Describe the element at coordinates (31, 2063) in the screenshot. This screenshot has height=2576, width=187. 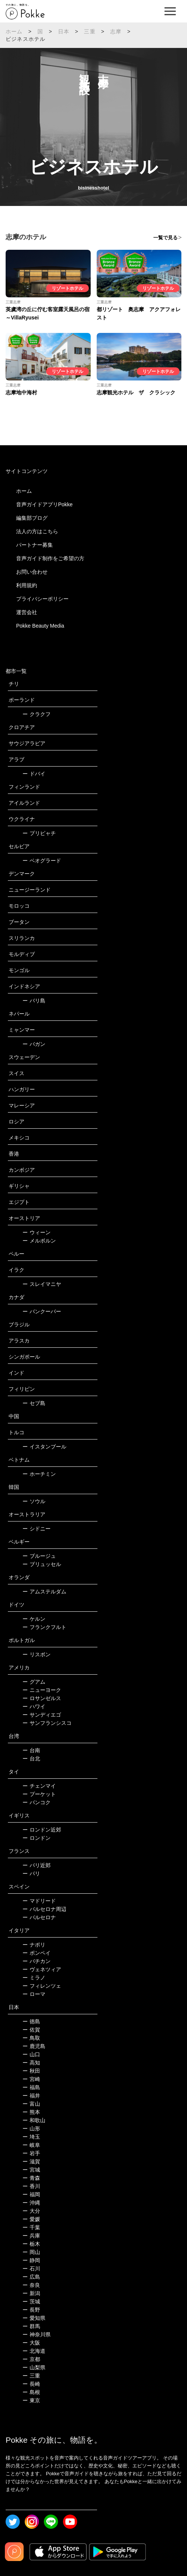
I see `高知` at that location.